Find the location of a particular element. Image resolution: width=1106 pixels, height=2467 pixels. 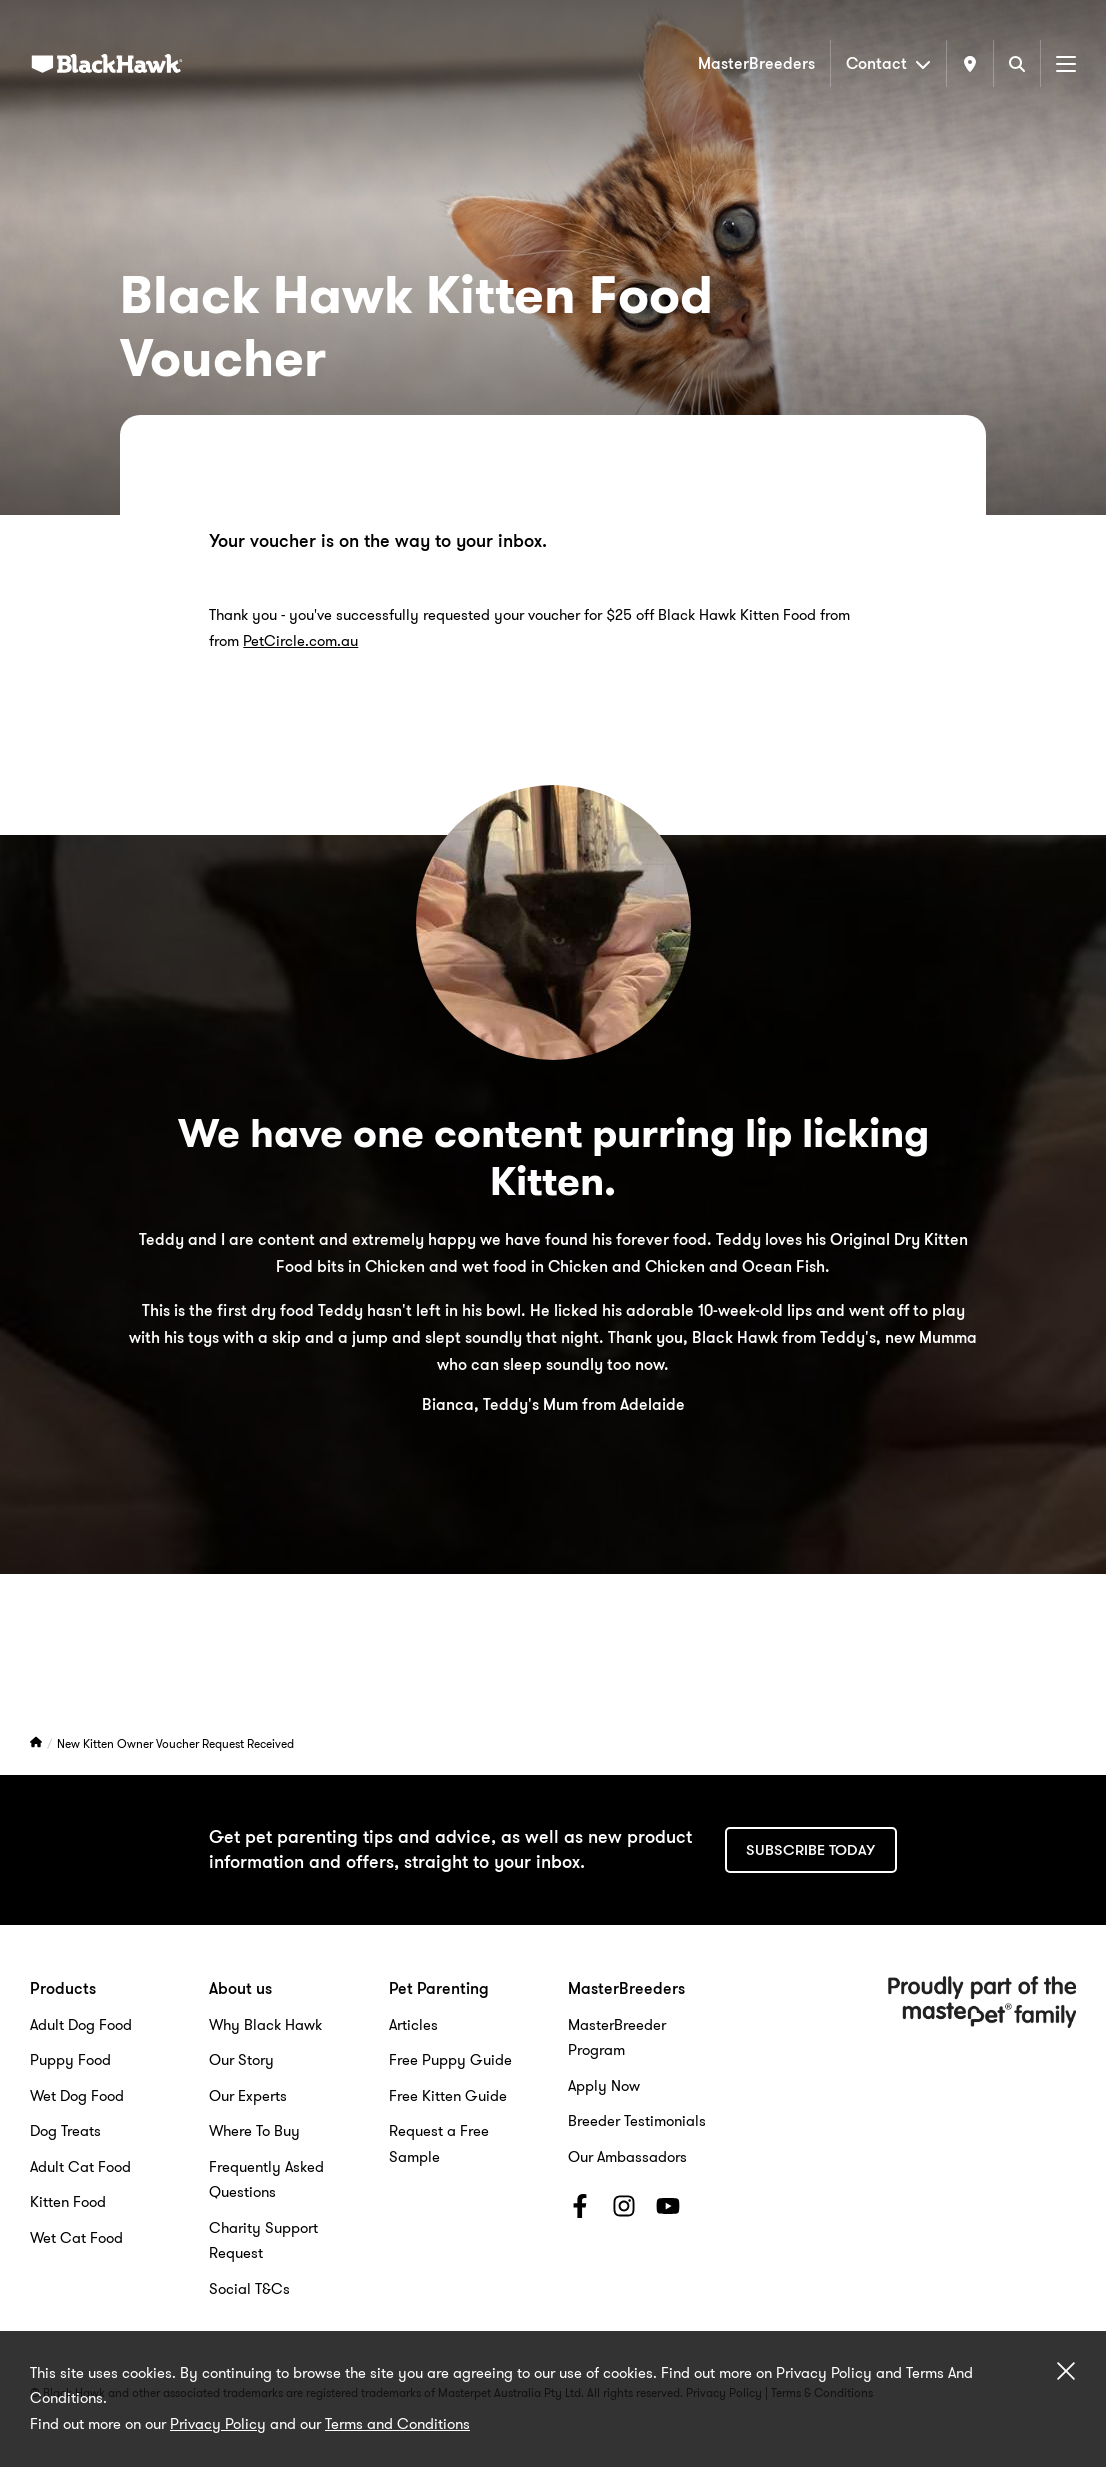

Adult Dog Food is located at coordinates (81, 2025).